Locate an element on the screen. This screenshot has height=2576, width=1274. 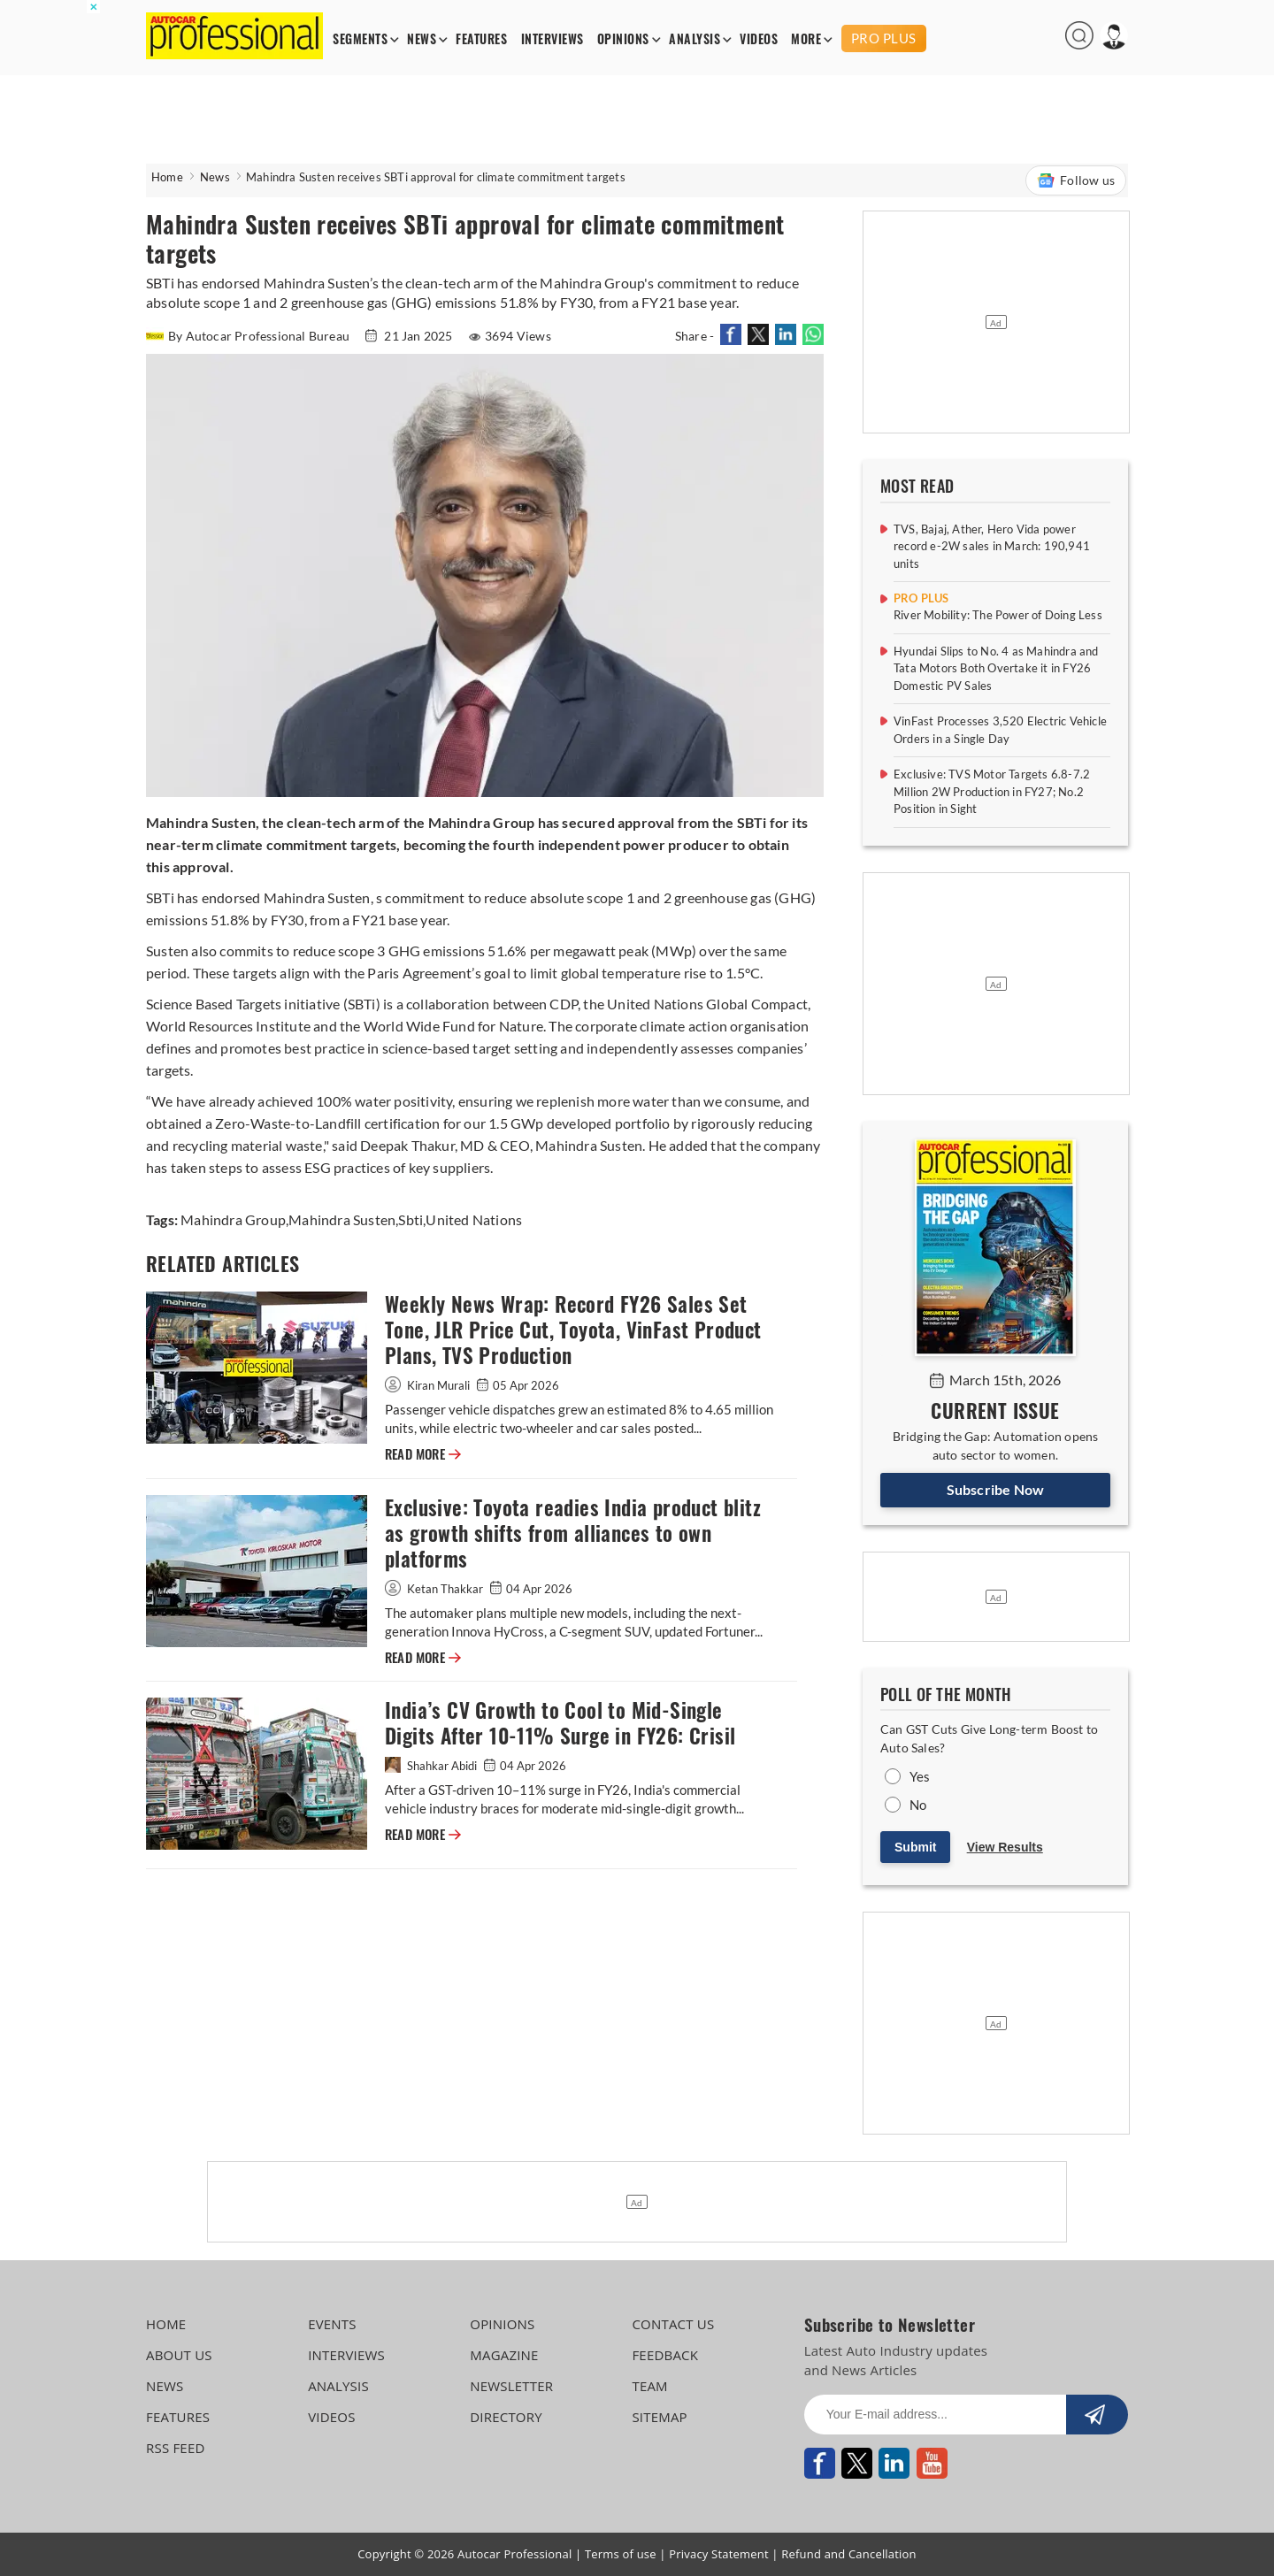
ABOUT US is located at coordinates (179, 2355).